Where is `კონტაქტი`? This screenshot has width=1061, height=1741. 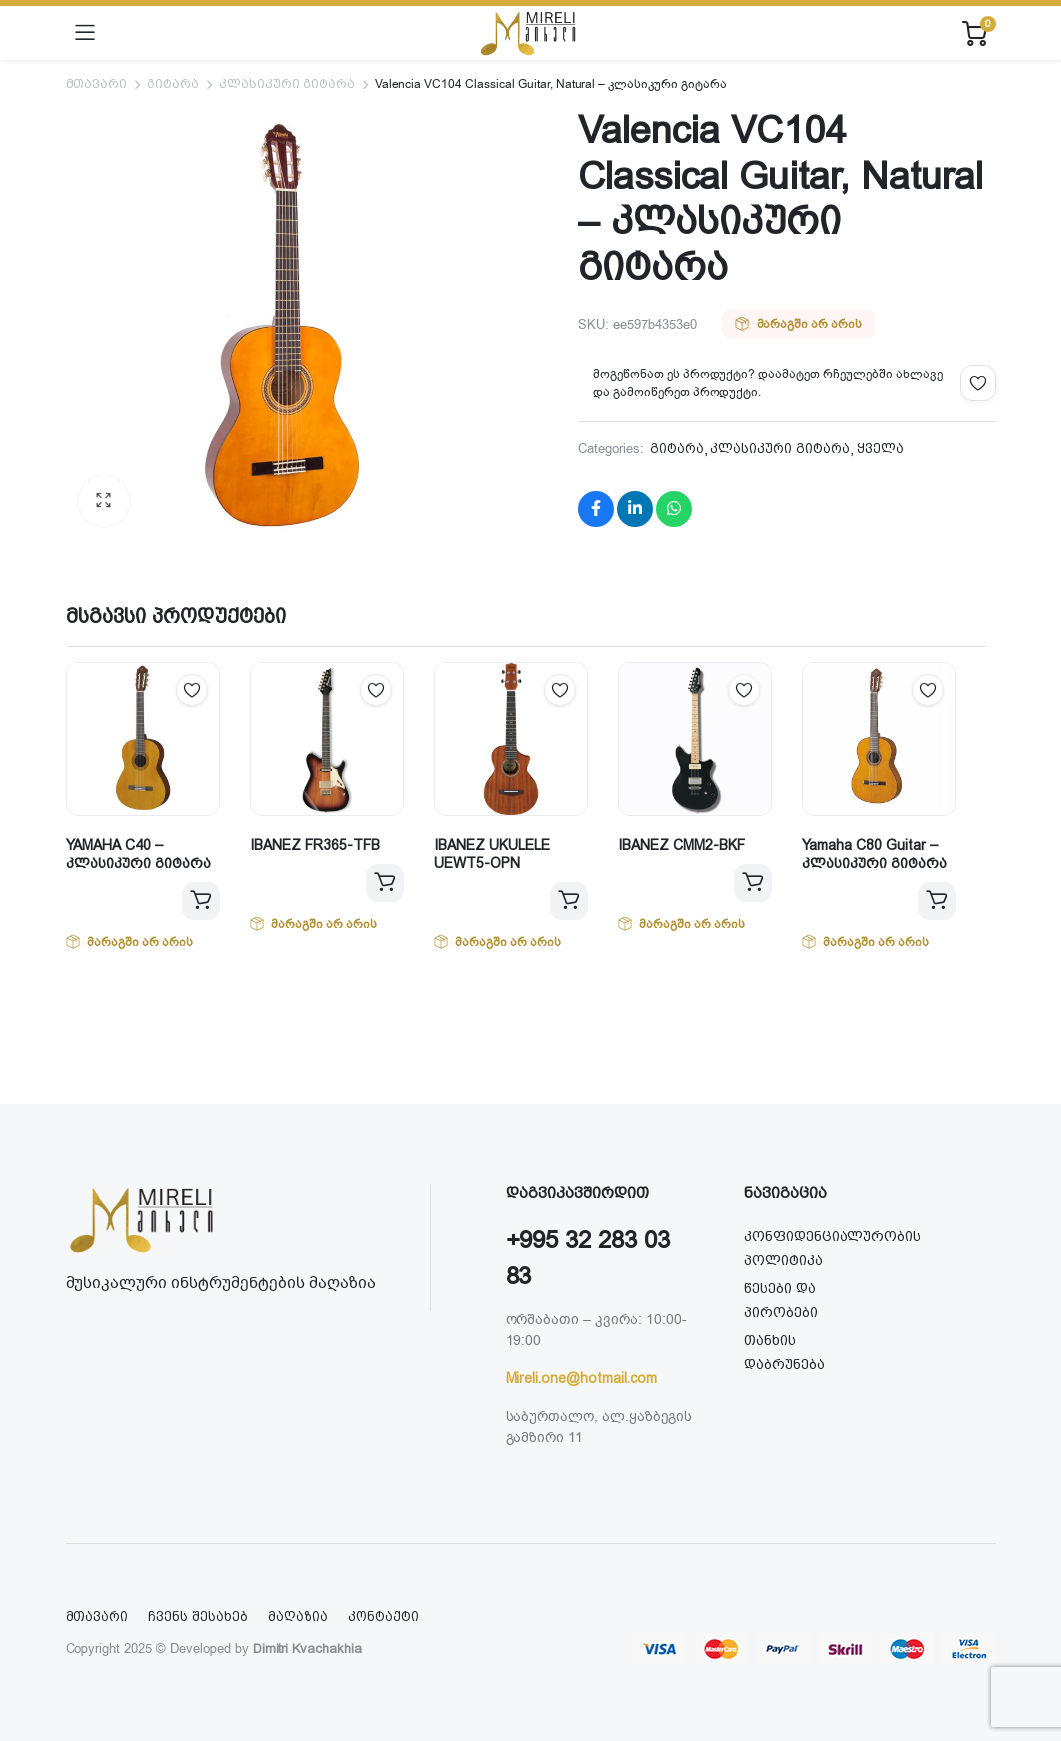
კონტაქტი is located at coordinates (383, 1616).